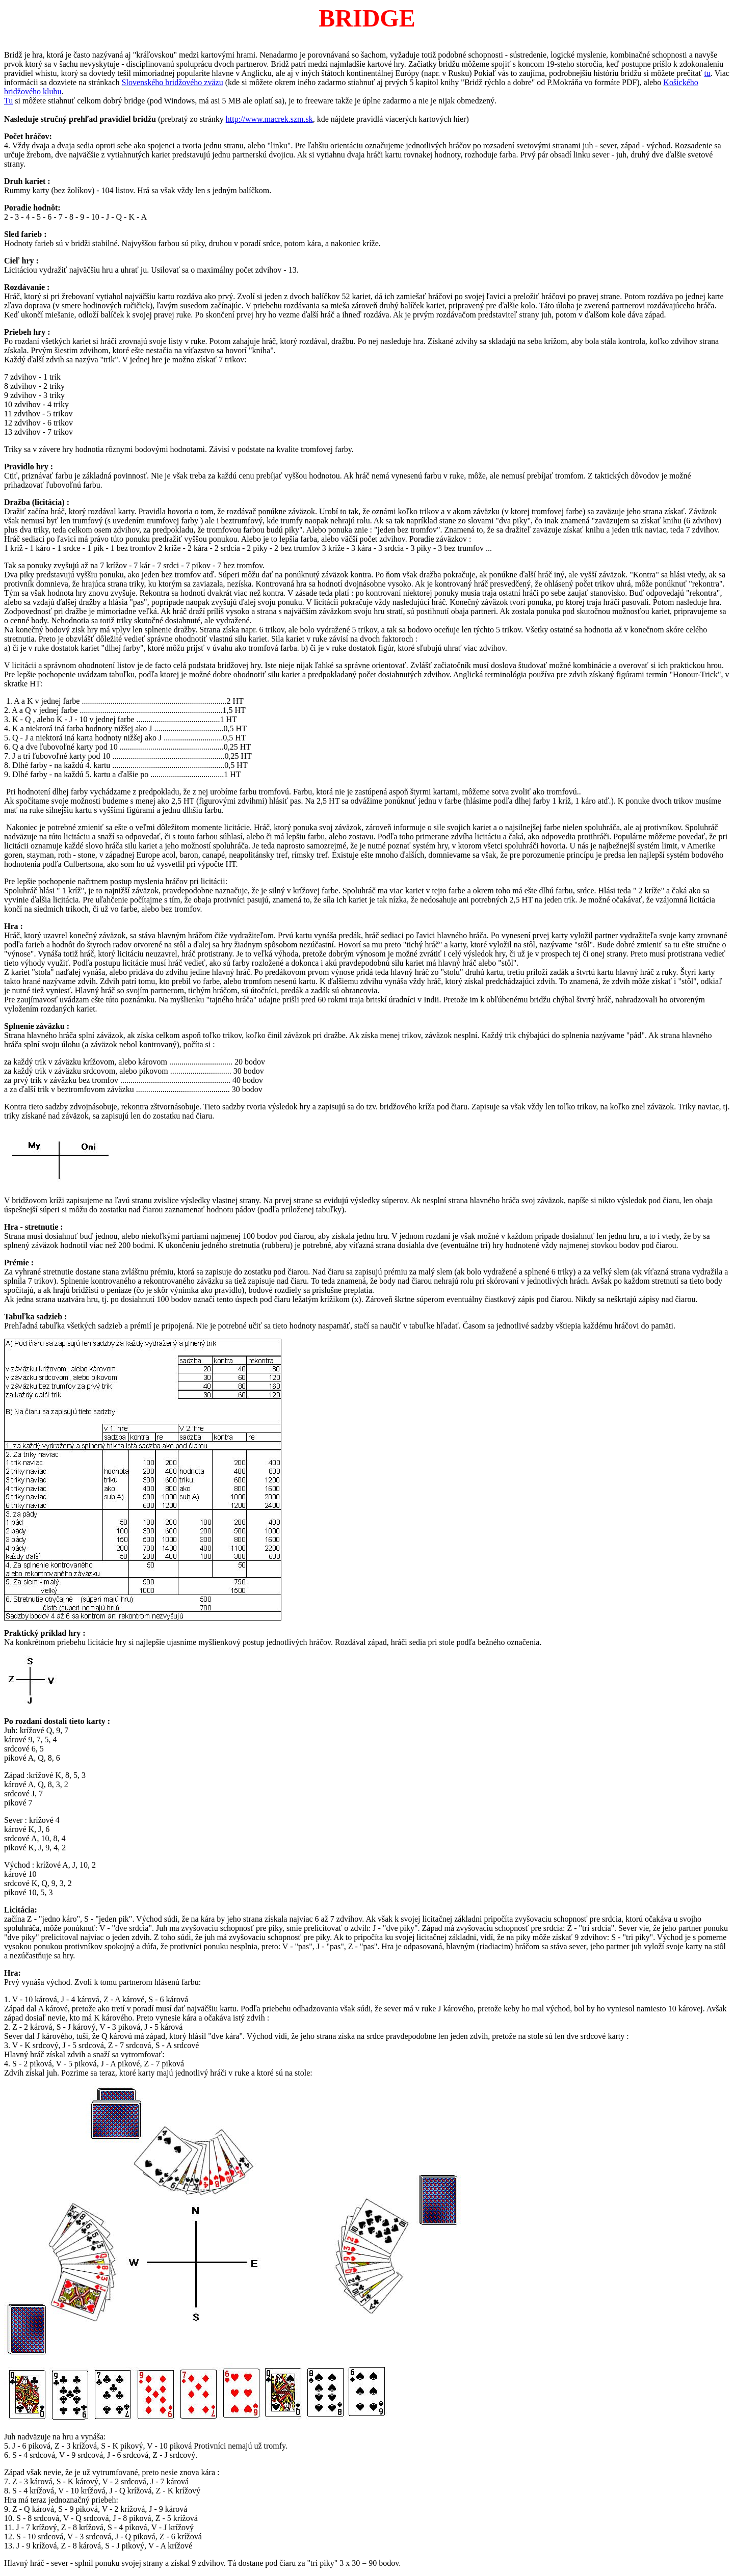  I want to click on http://www.macrek.szm.sk, so click(269, 119).